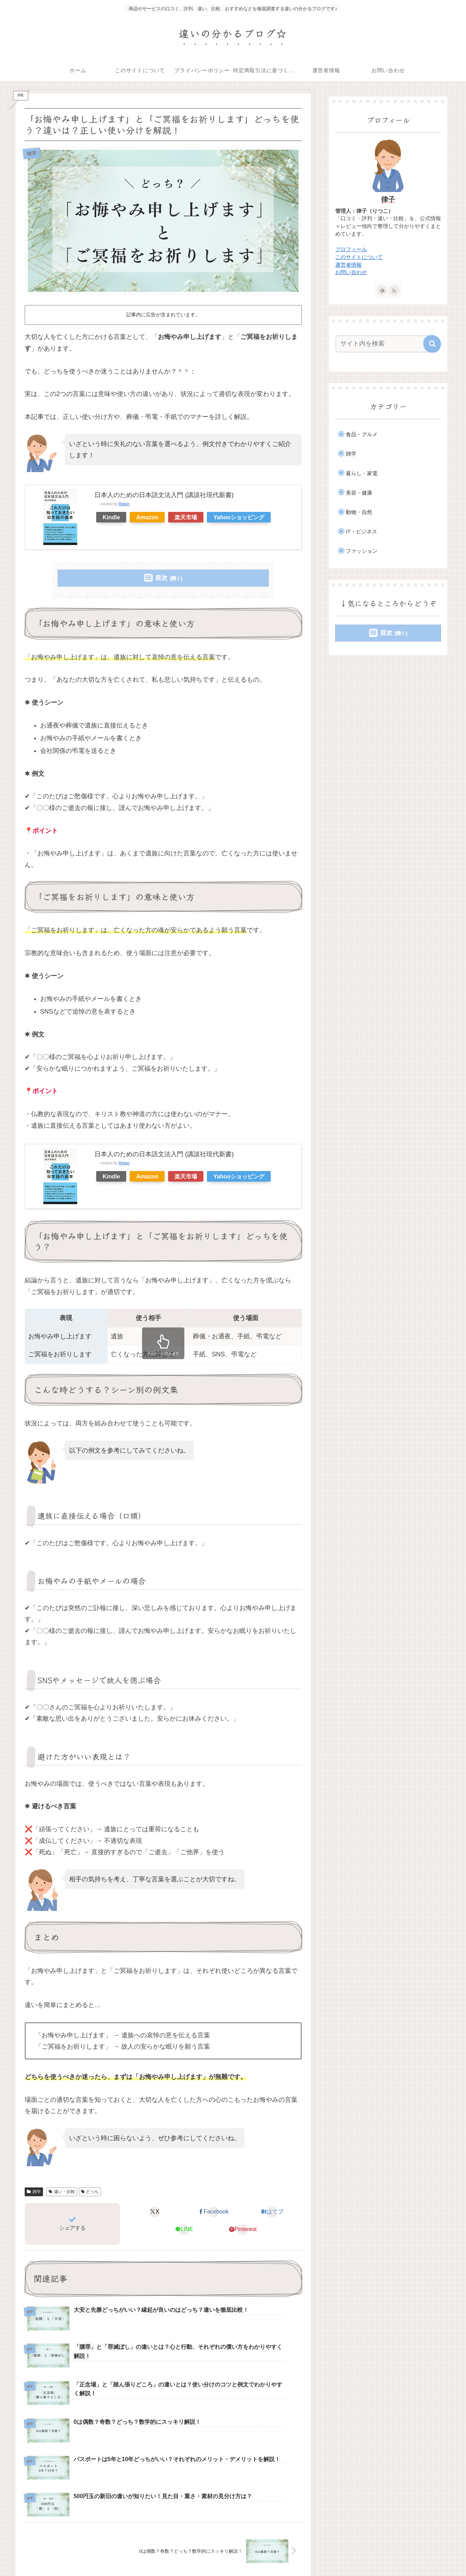  Describe the element at coordinates (161, 578) in the screenshot. I see `目次` at that location.